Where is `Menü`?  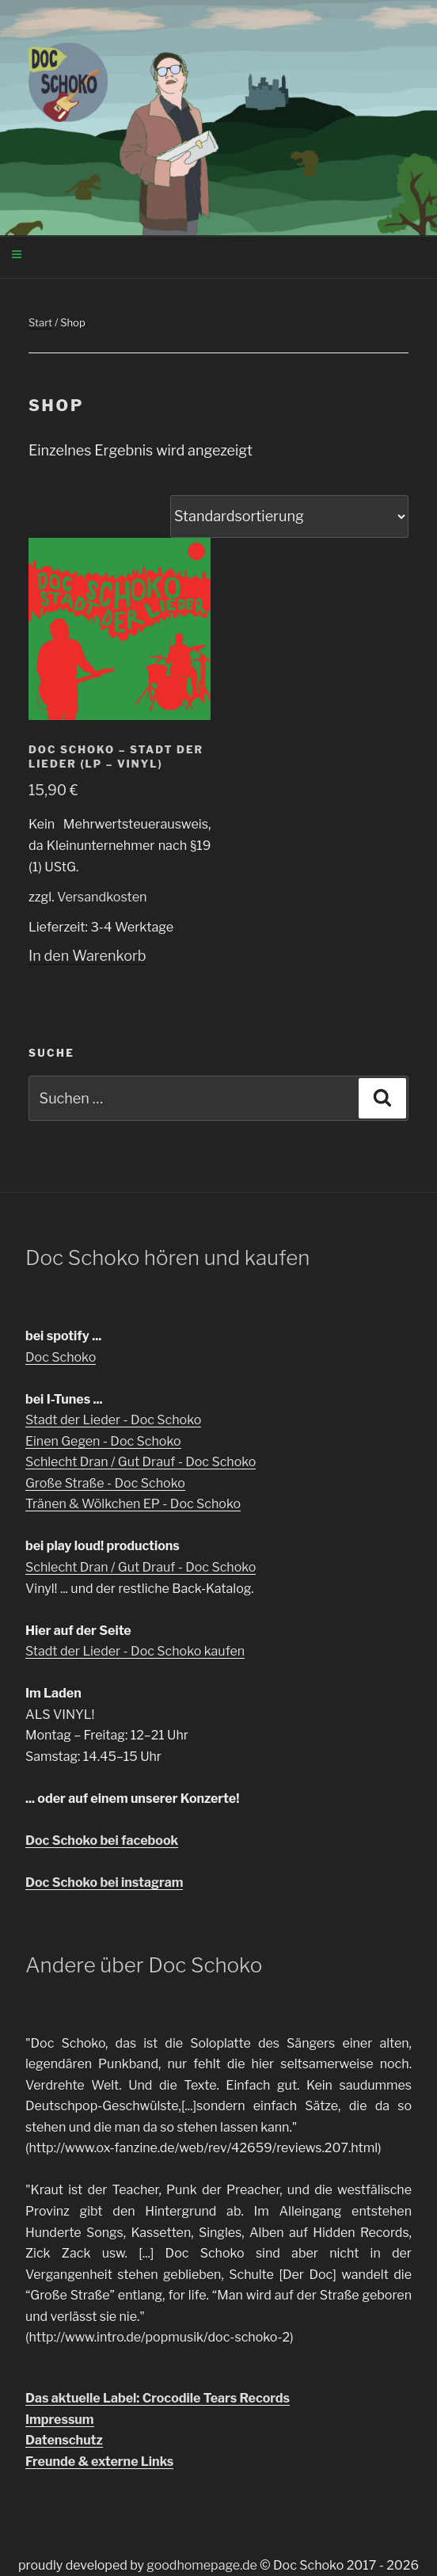
Menü is located at coordinates (122, 256).